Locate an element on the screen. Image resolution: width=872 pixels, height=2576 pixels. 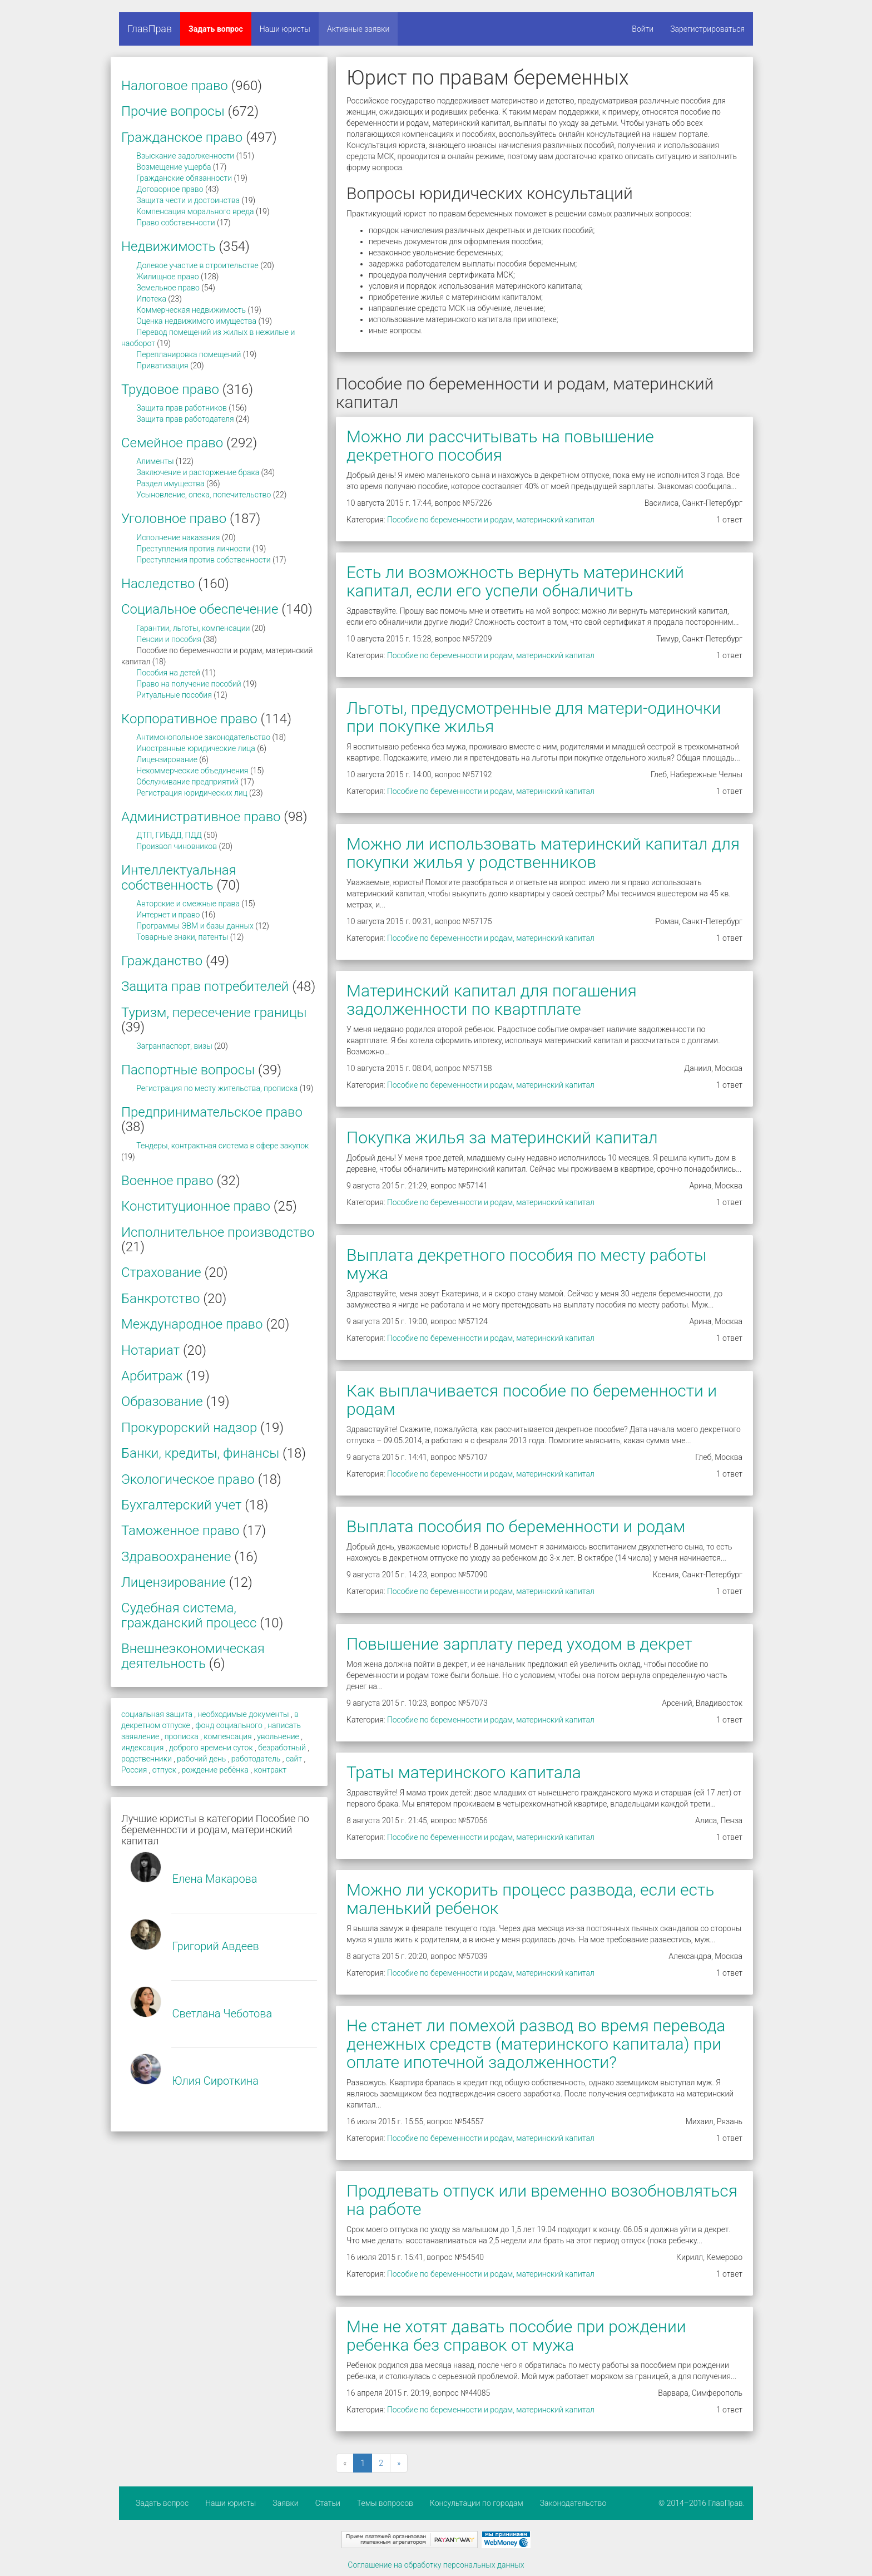
Соглашение на обработку персональных данных is located at coordinates (436, 2564).